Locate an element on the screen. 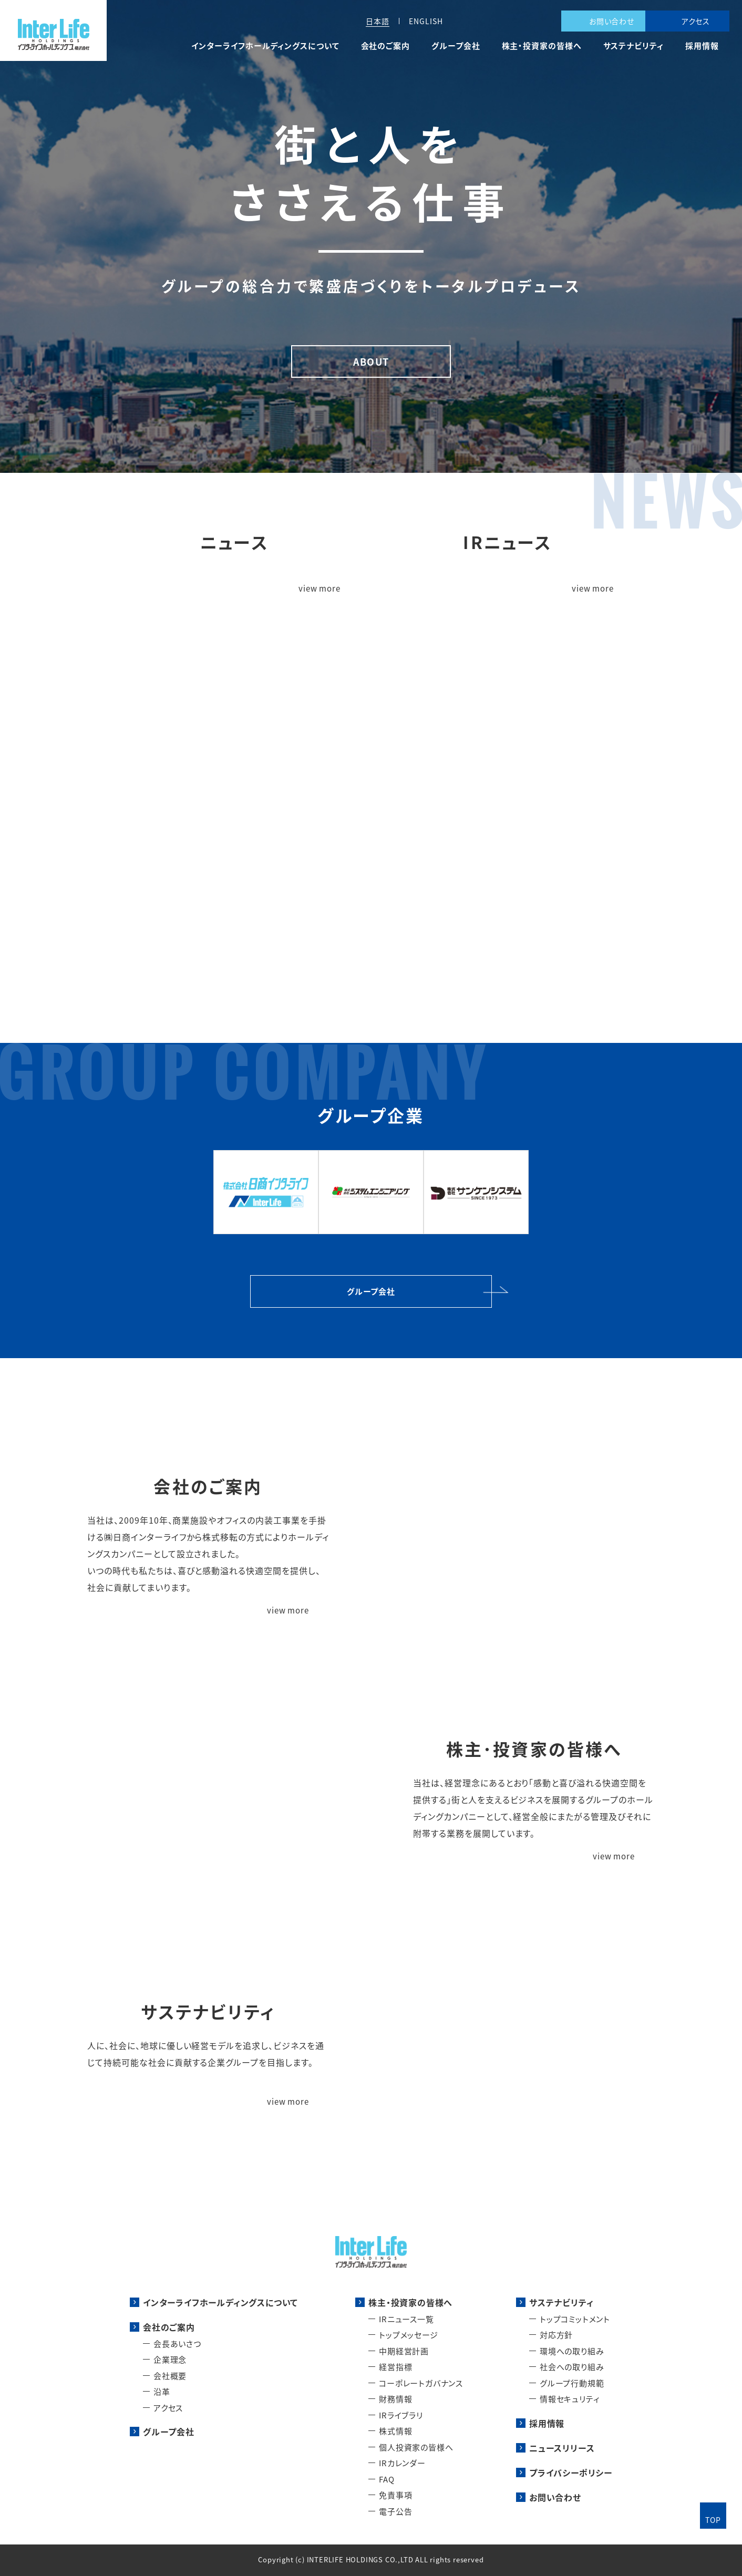  グループ行動規範 is located at coordinates (572, 2382).